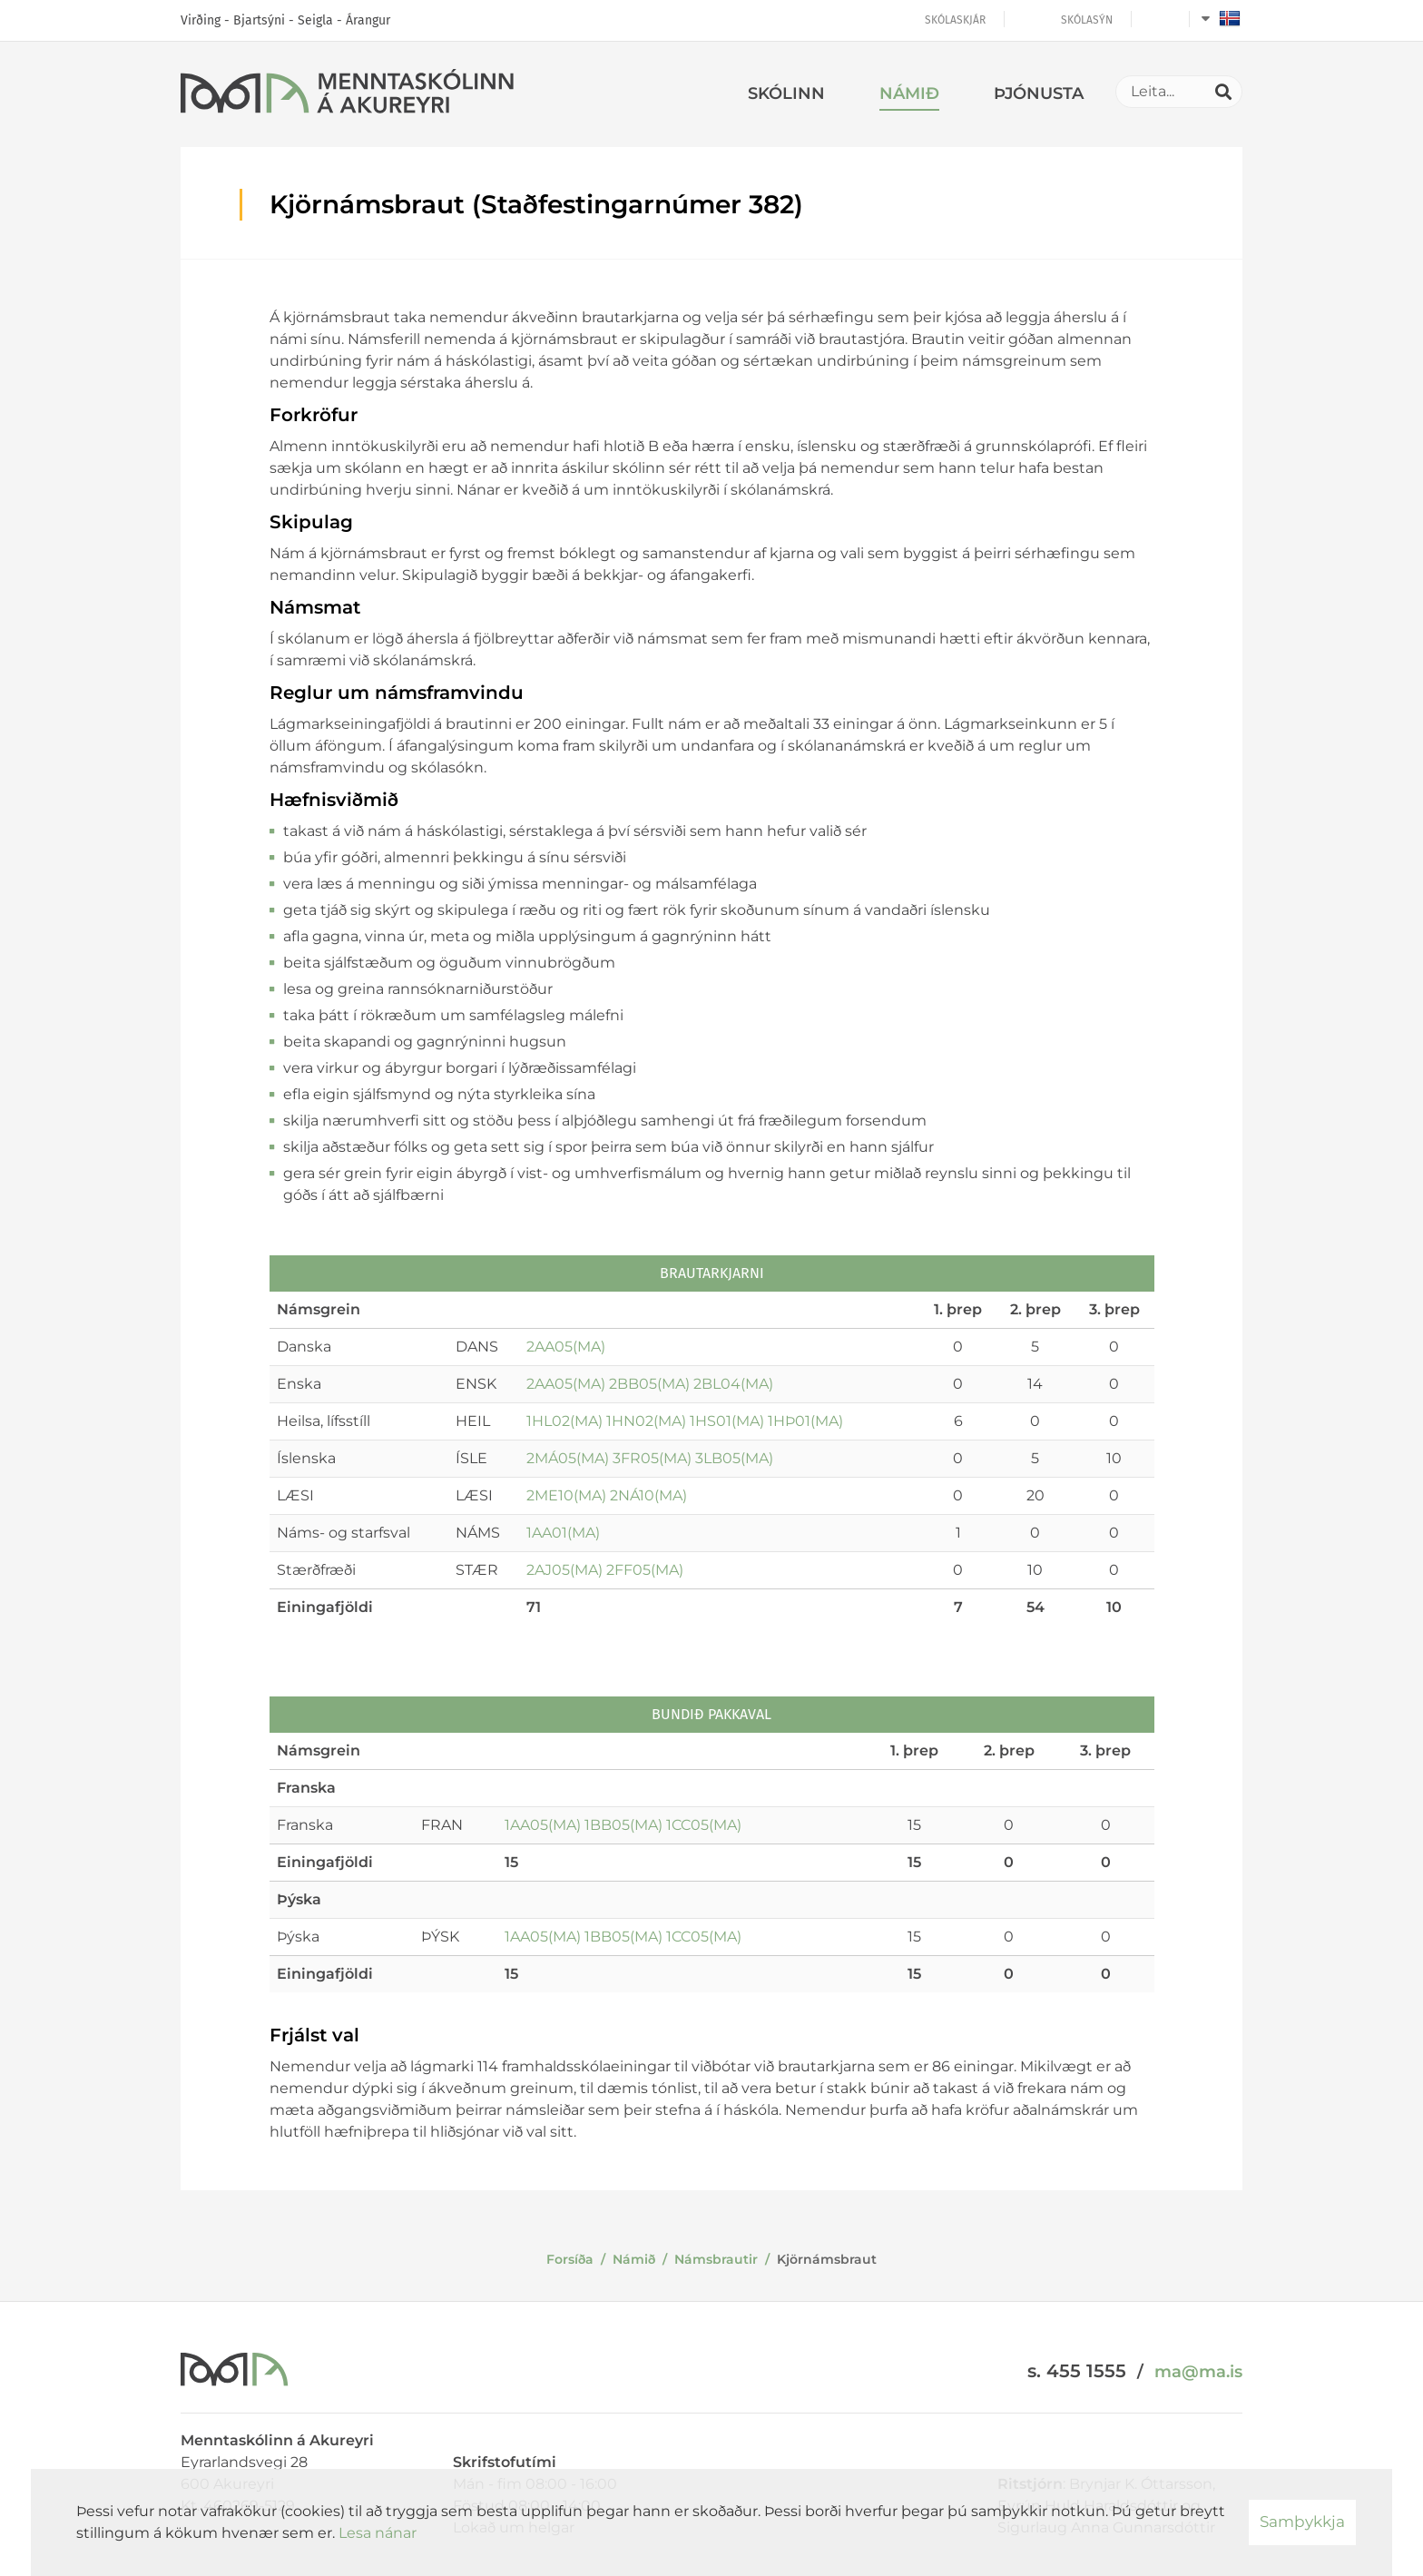 The image size is (1423, 2576). I want to click on 2ME10(MA), so click(566, 1495).